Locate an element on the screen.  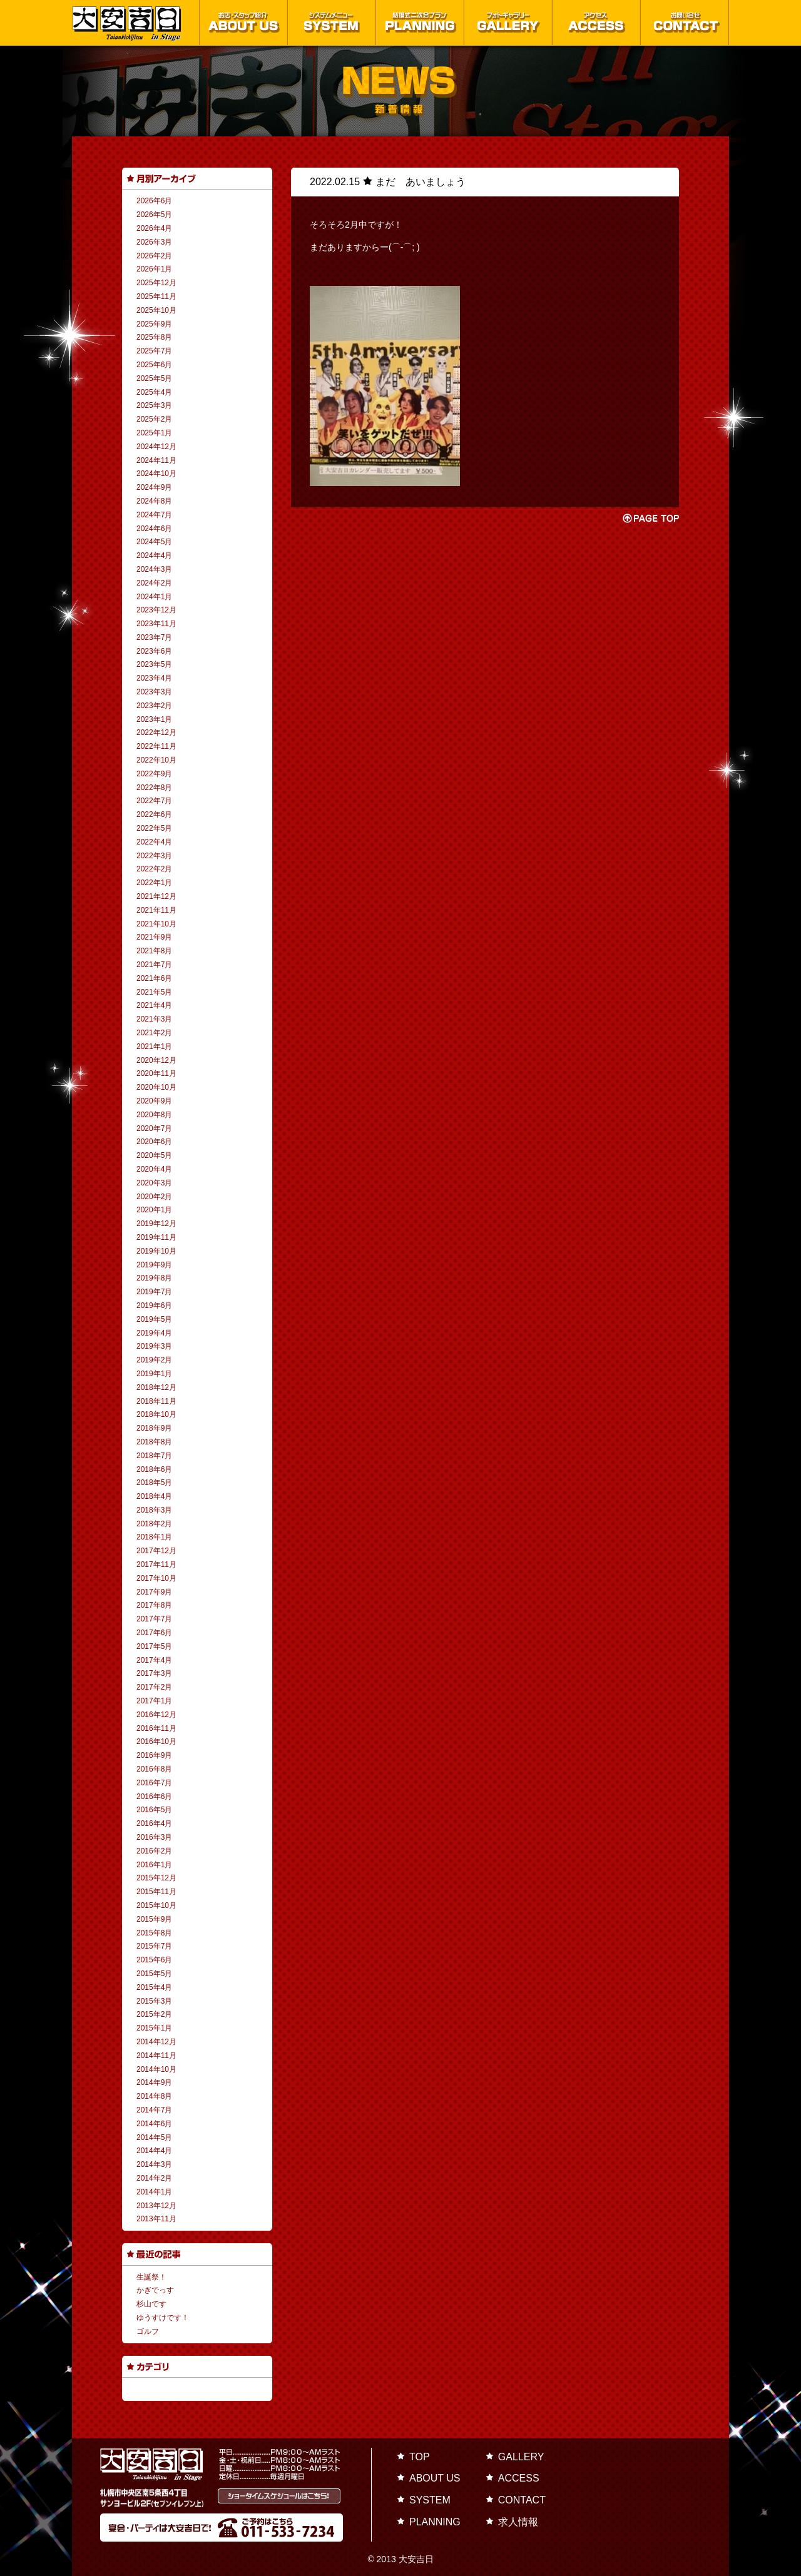
2014年7月 is located at coordinates (154, 2110).